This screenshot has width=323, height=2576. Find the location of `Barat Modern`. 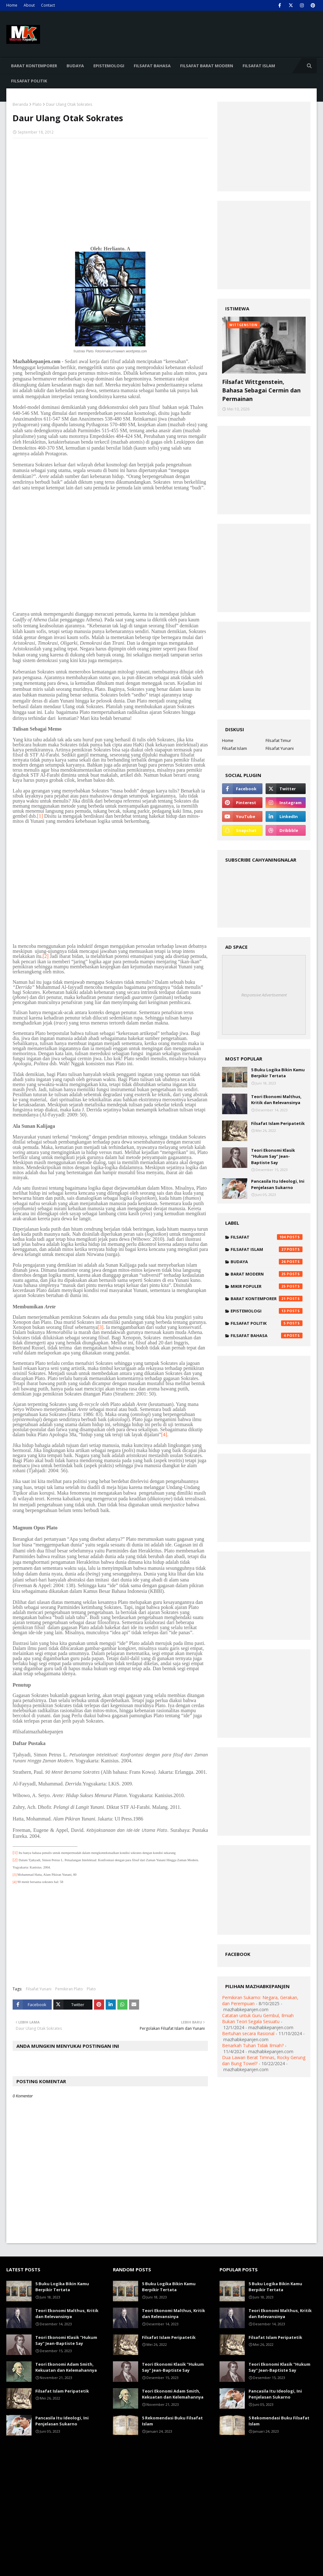

Barat Modern is located at coordinates (266, 1274).